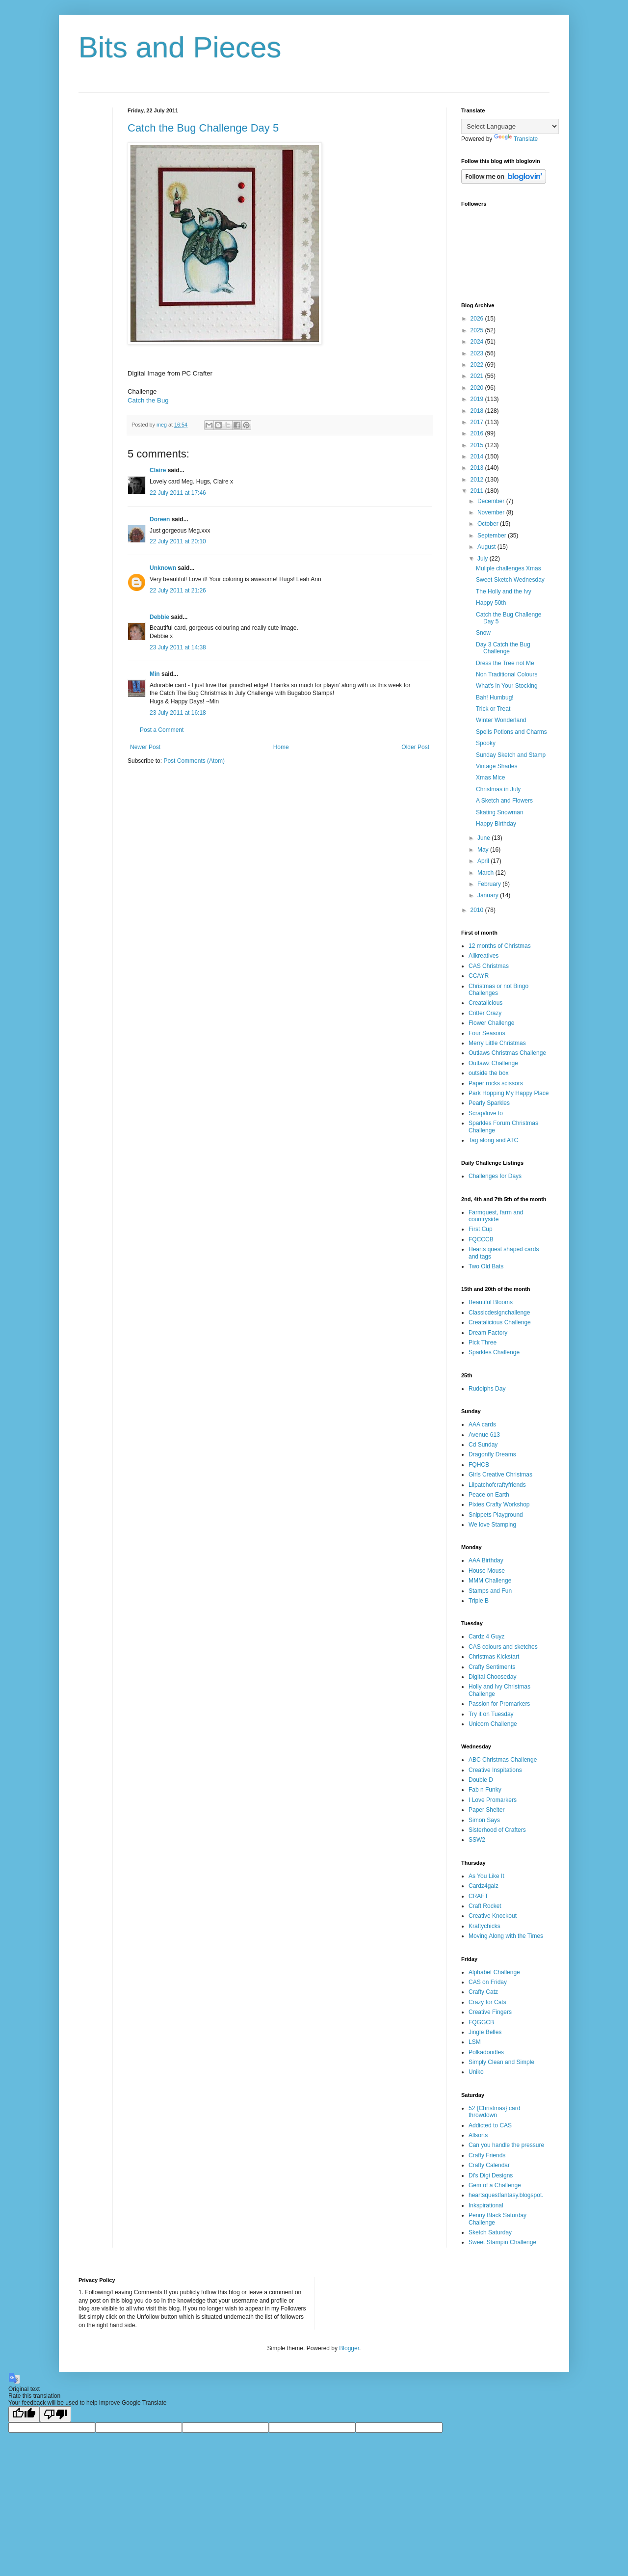 Image resolution: width=628 pixels, height=2576 pixels. I want to click on Moving Along with the Times, so click(506, 1935).